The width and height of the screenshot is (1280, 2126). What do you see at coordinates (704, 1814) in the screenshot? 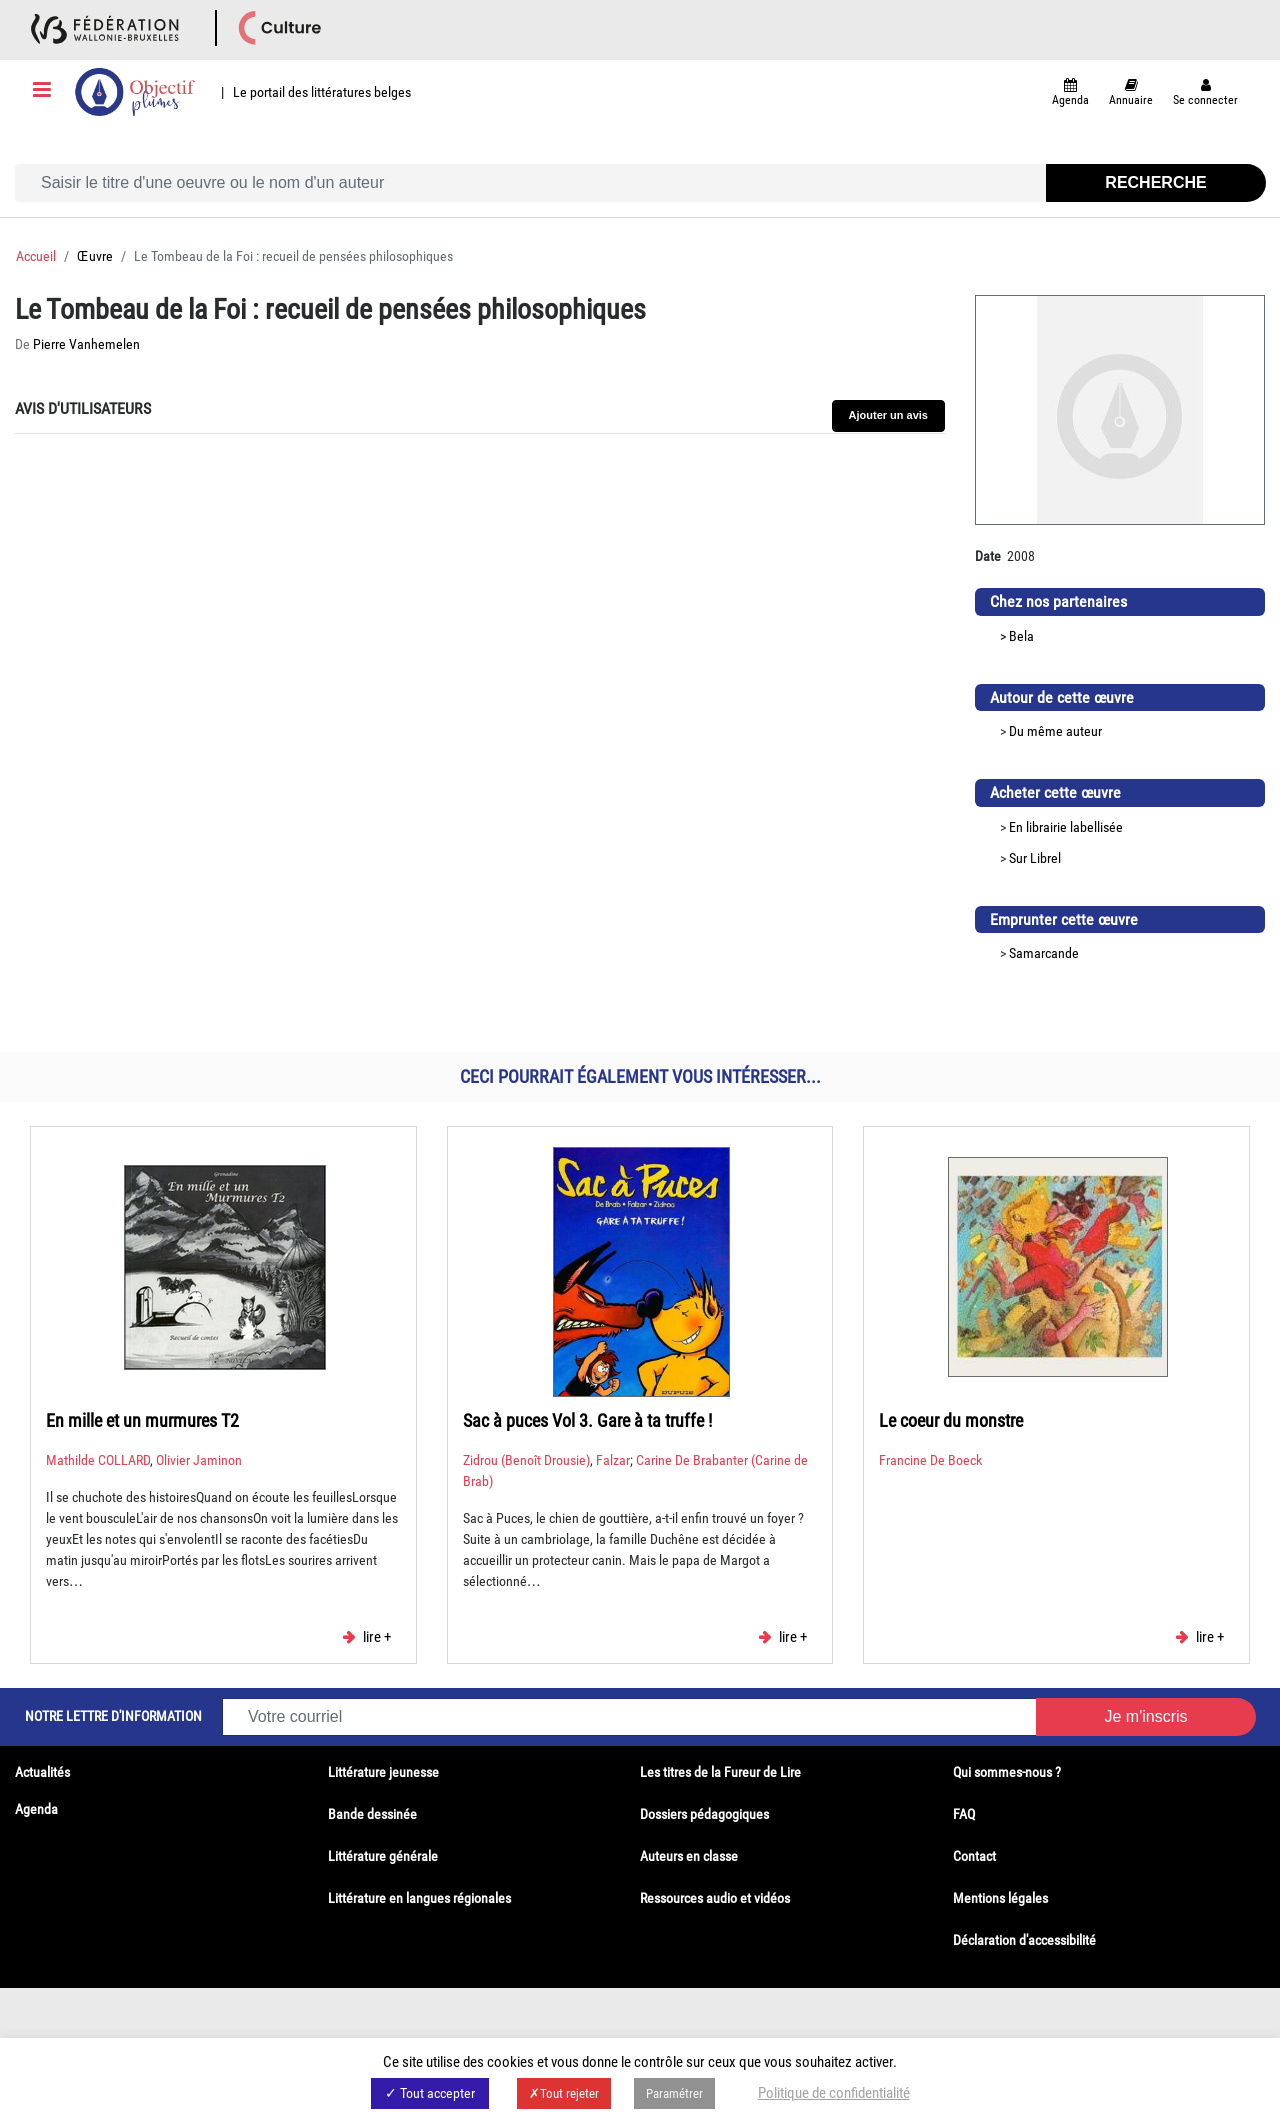
I see `Dossiers pédagogiques` at bounding box center [704, 1814].